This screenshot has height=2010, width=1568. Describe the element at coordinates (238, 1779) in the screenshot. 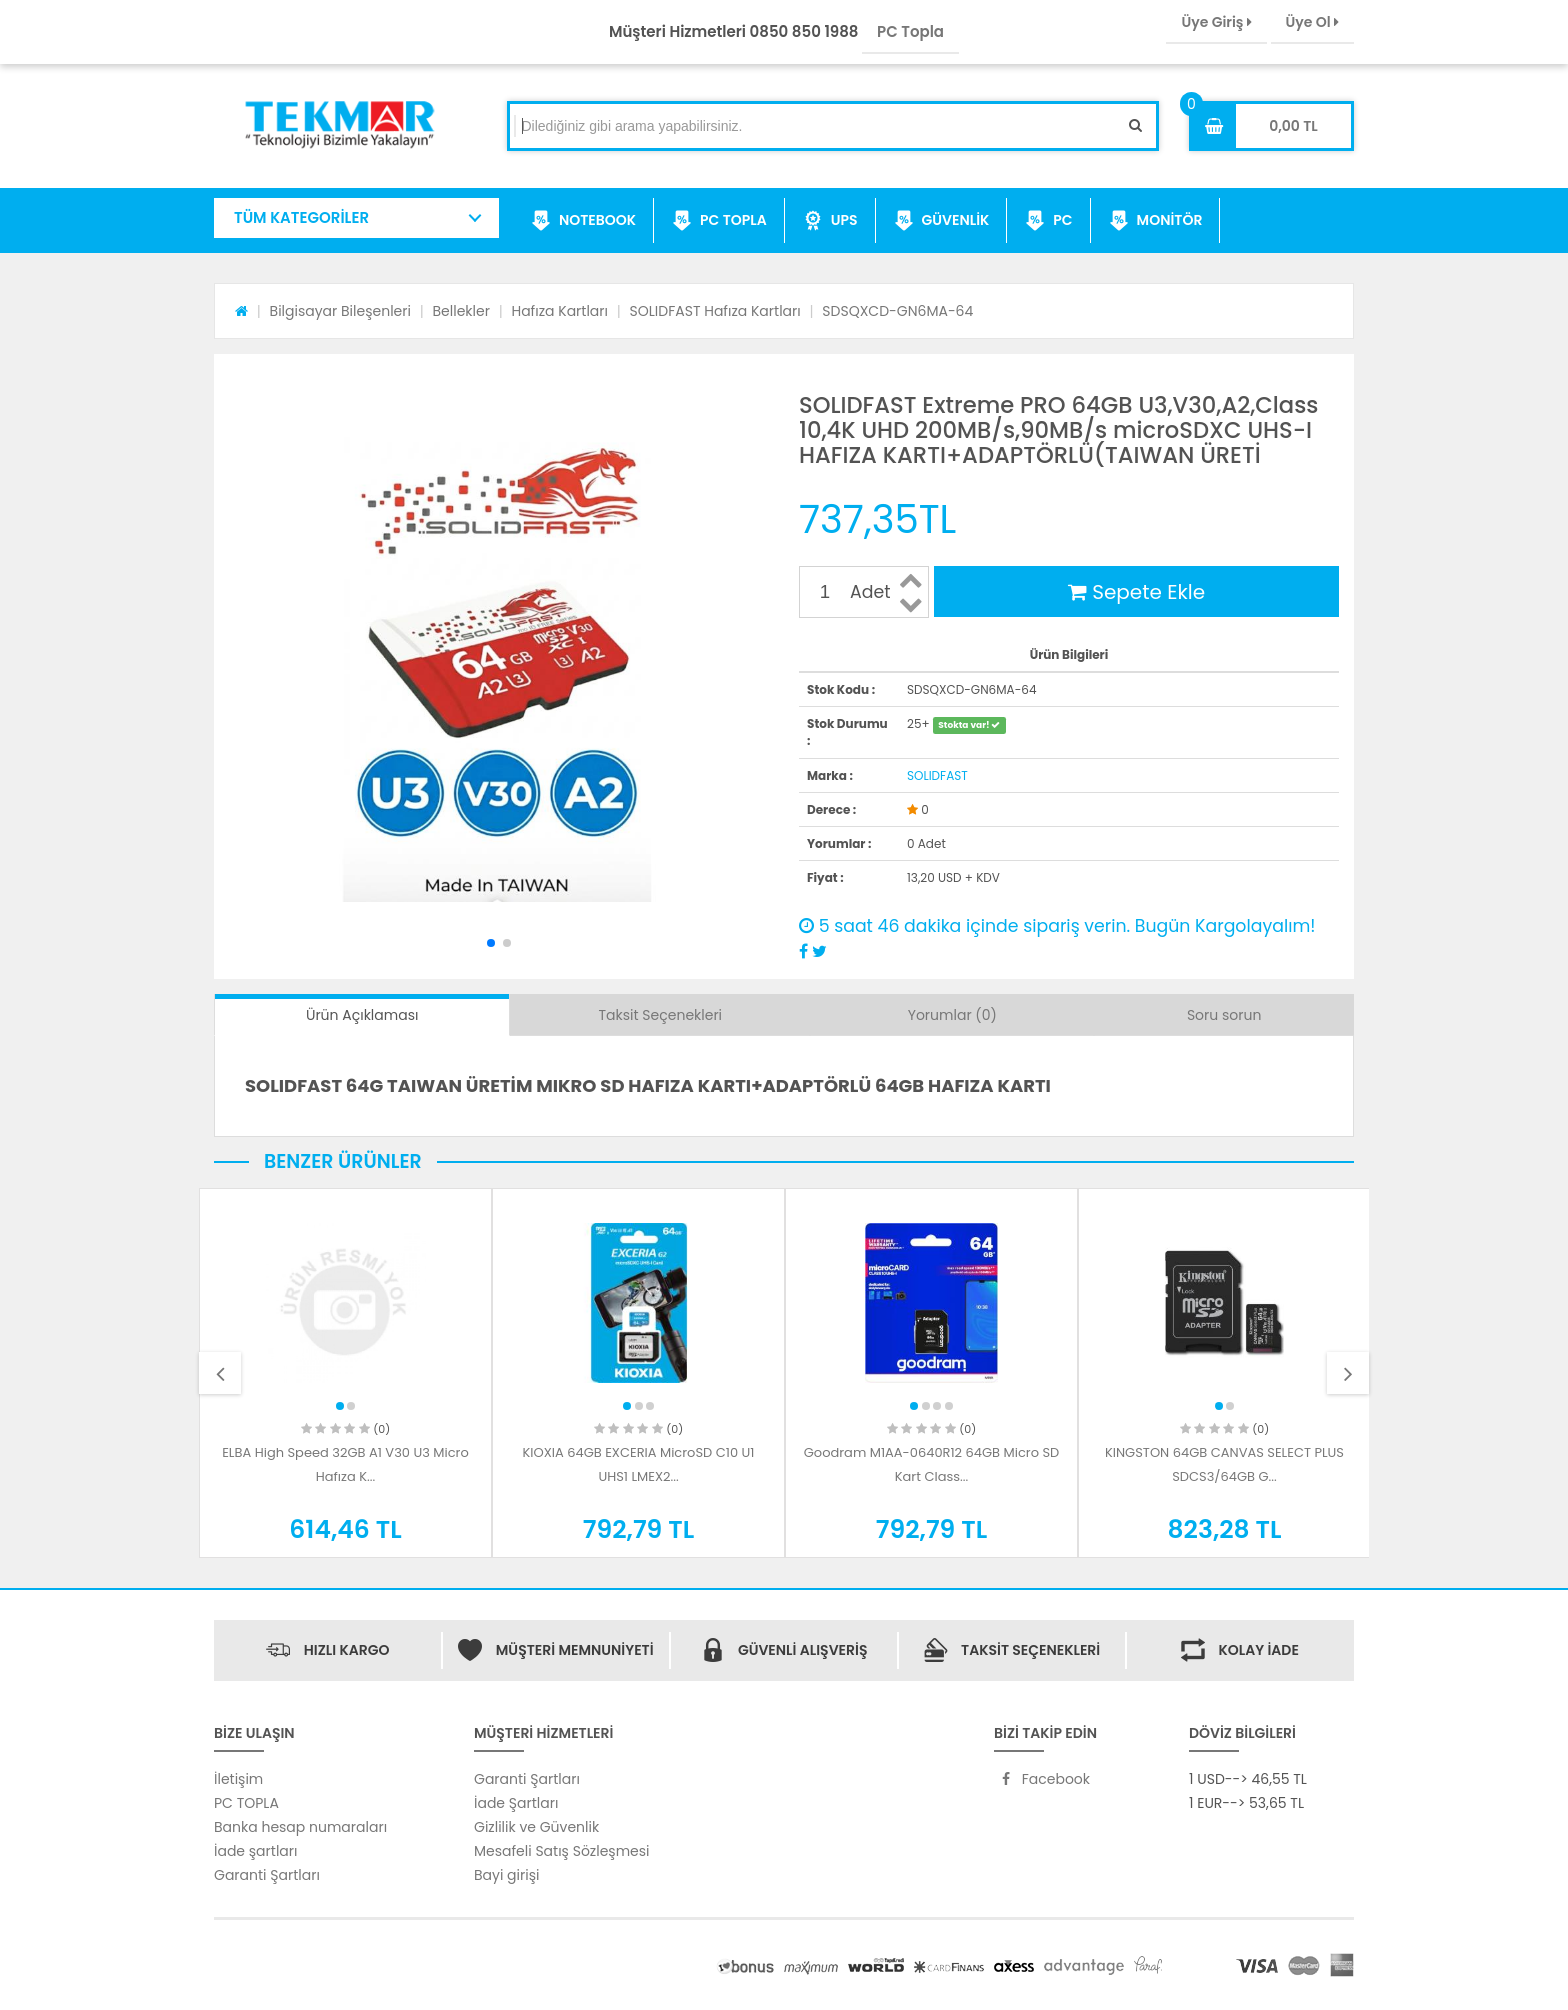

I see `İletişim` at that location.